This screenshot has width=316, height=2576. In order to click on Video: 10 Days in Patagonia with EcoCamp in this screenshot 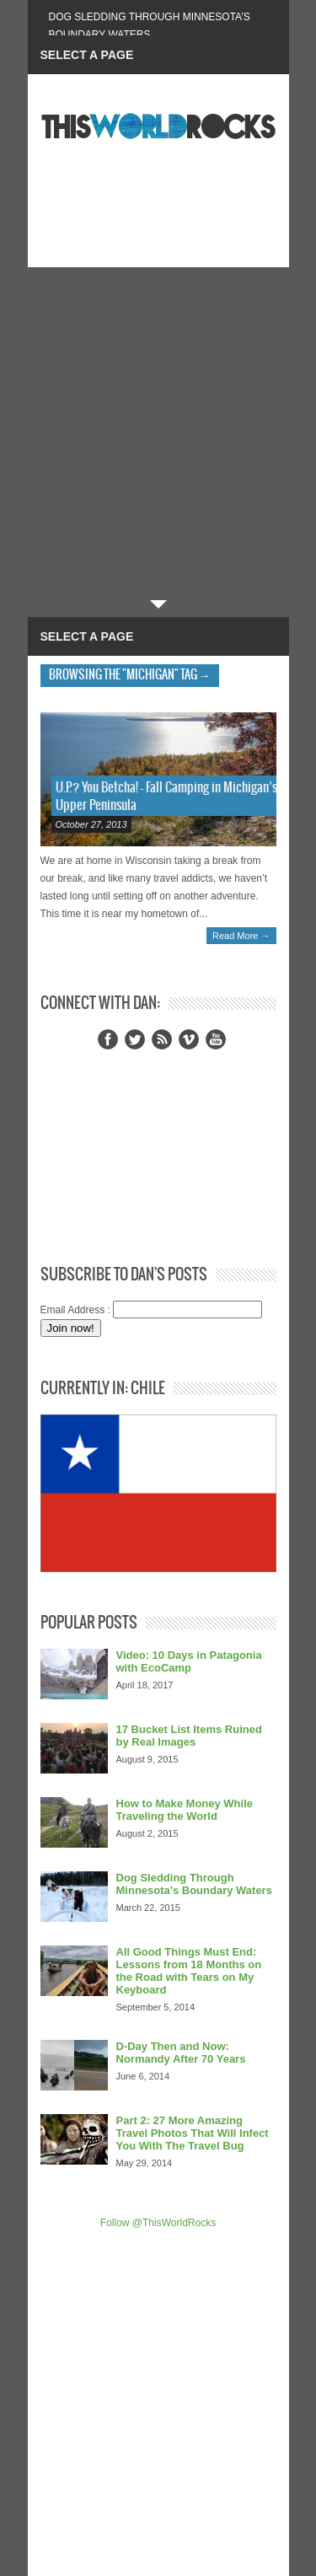, I will do `click(189, 1661)`.